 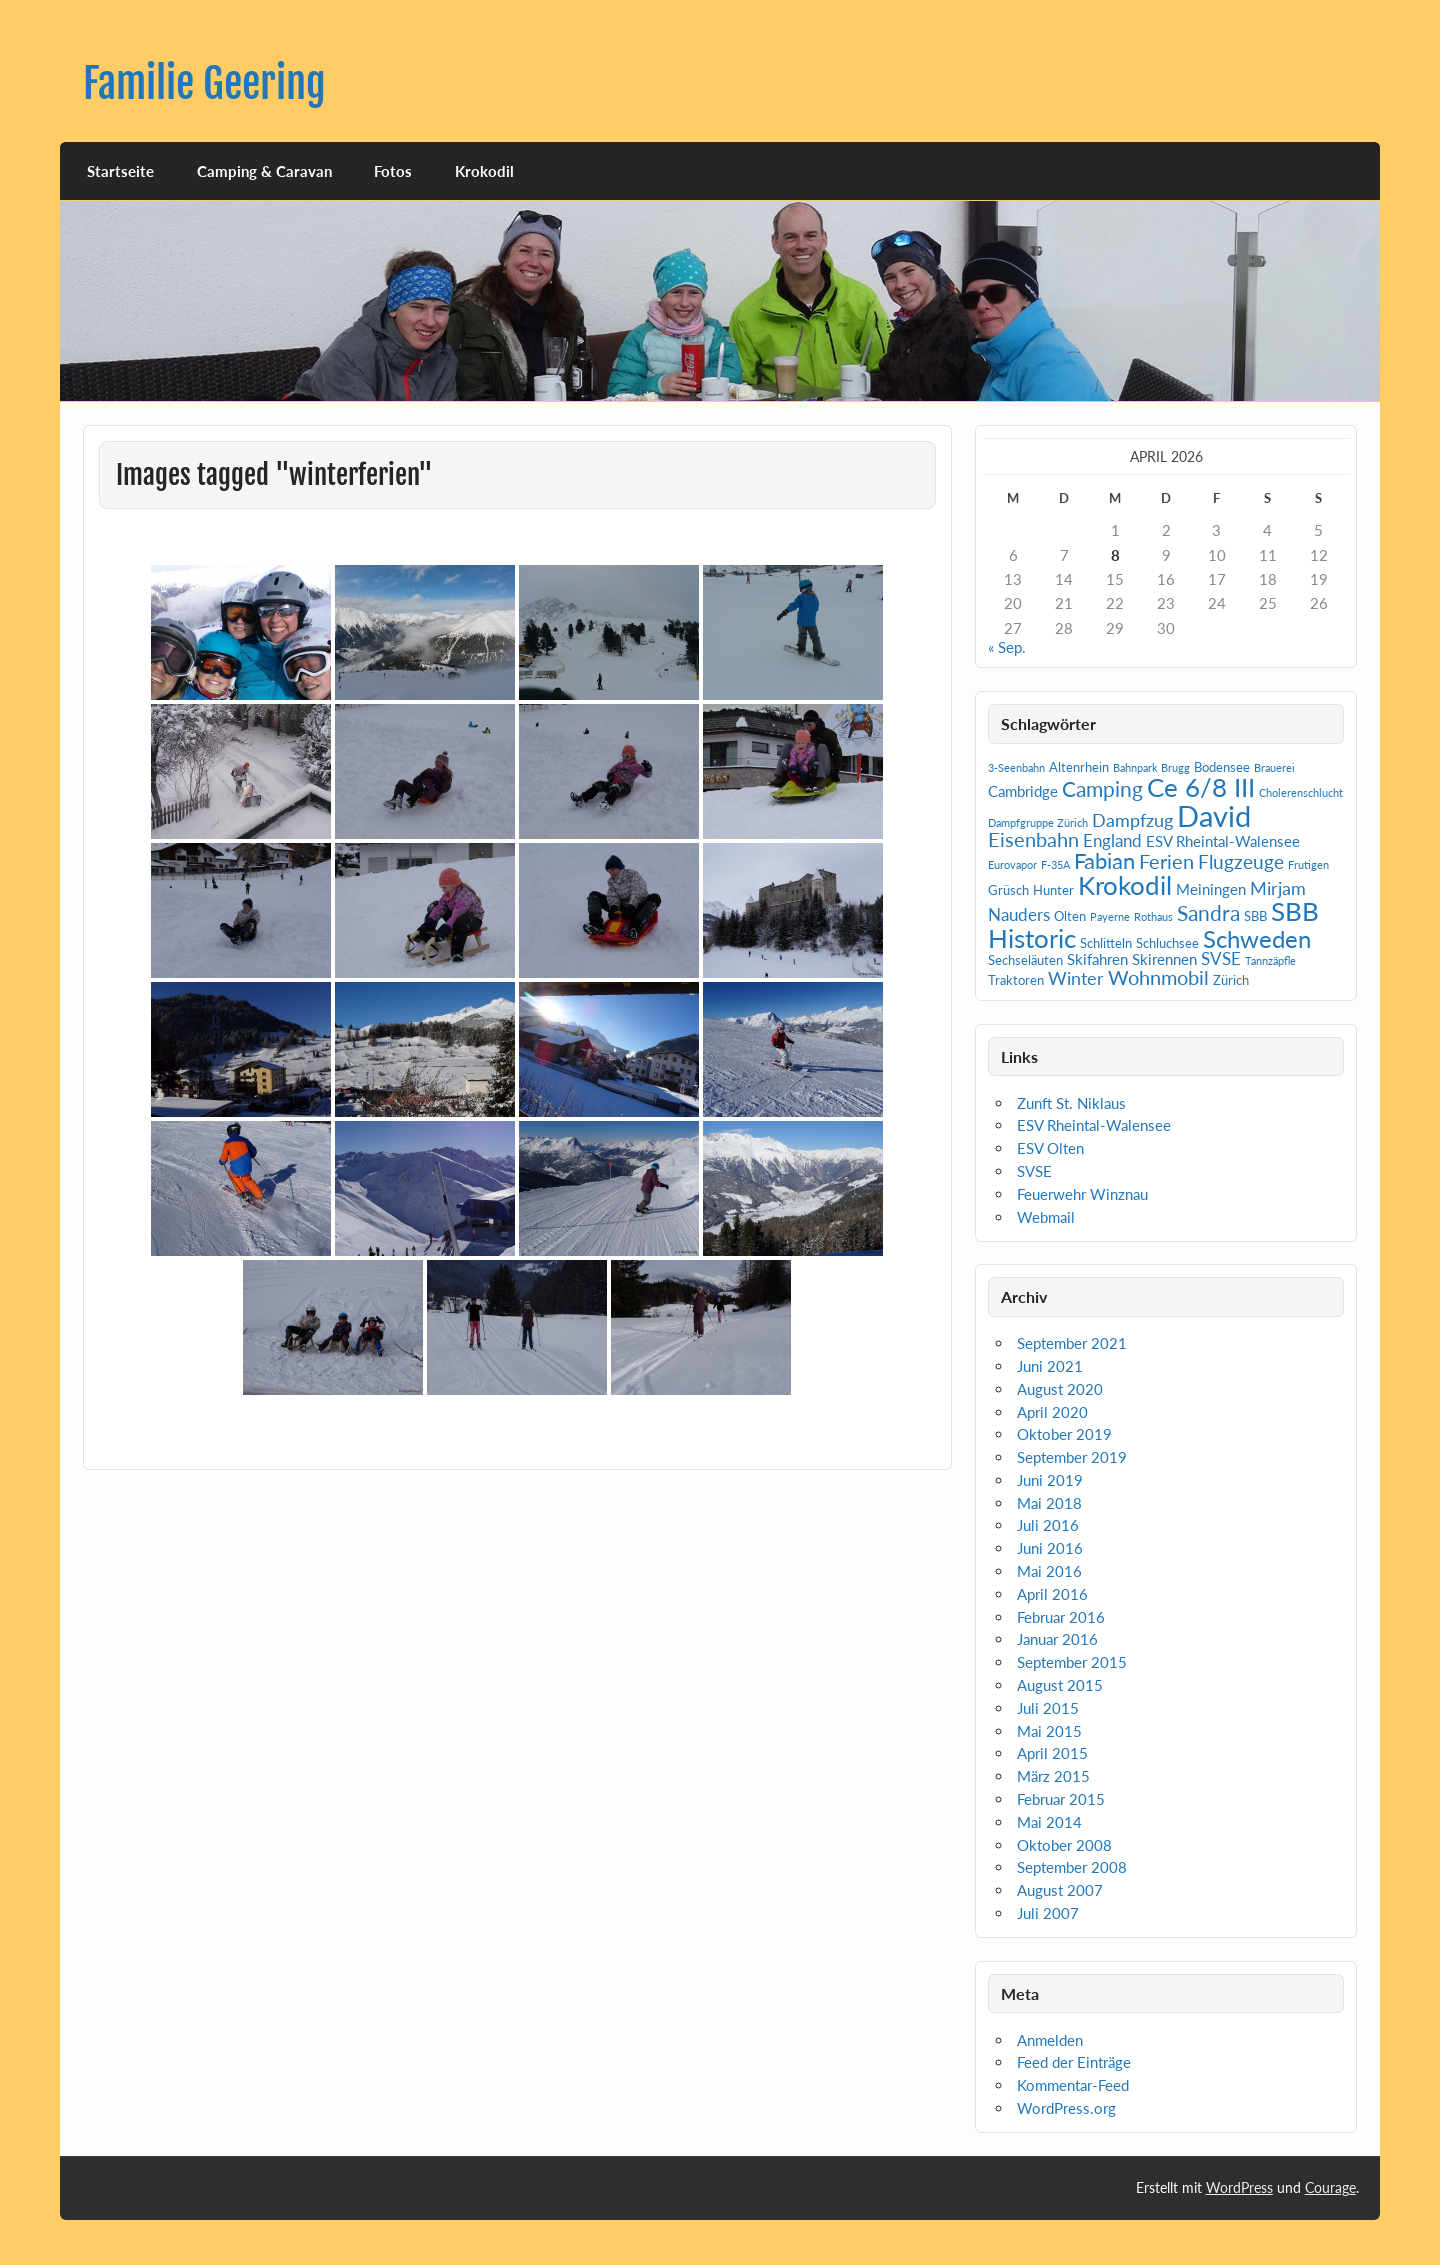 What do you see at coordinates (1072, 1662) in the screenshot?
I see `September 2015` at bounding box center [1072, 1662].